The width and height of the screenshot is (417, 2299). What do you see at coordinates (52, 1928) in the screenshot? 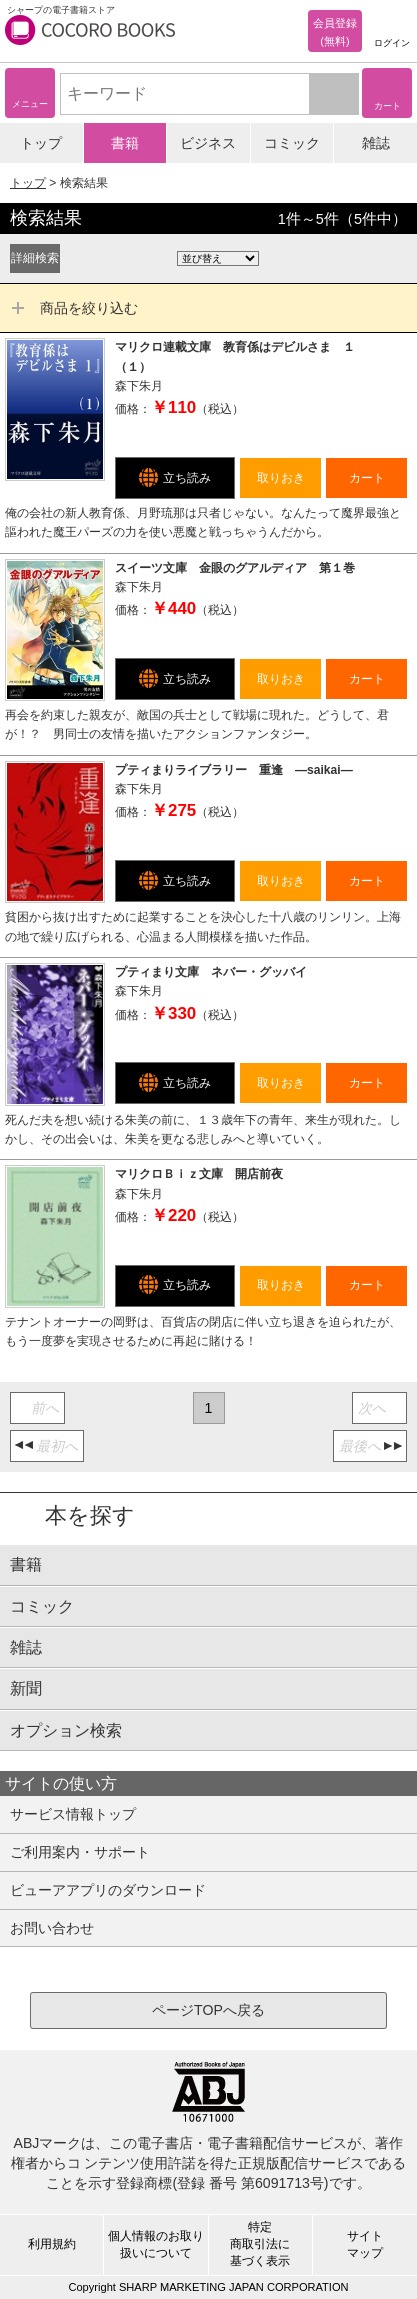
I see `お問い合わせ` at bounding box center [52, 1928].